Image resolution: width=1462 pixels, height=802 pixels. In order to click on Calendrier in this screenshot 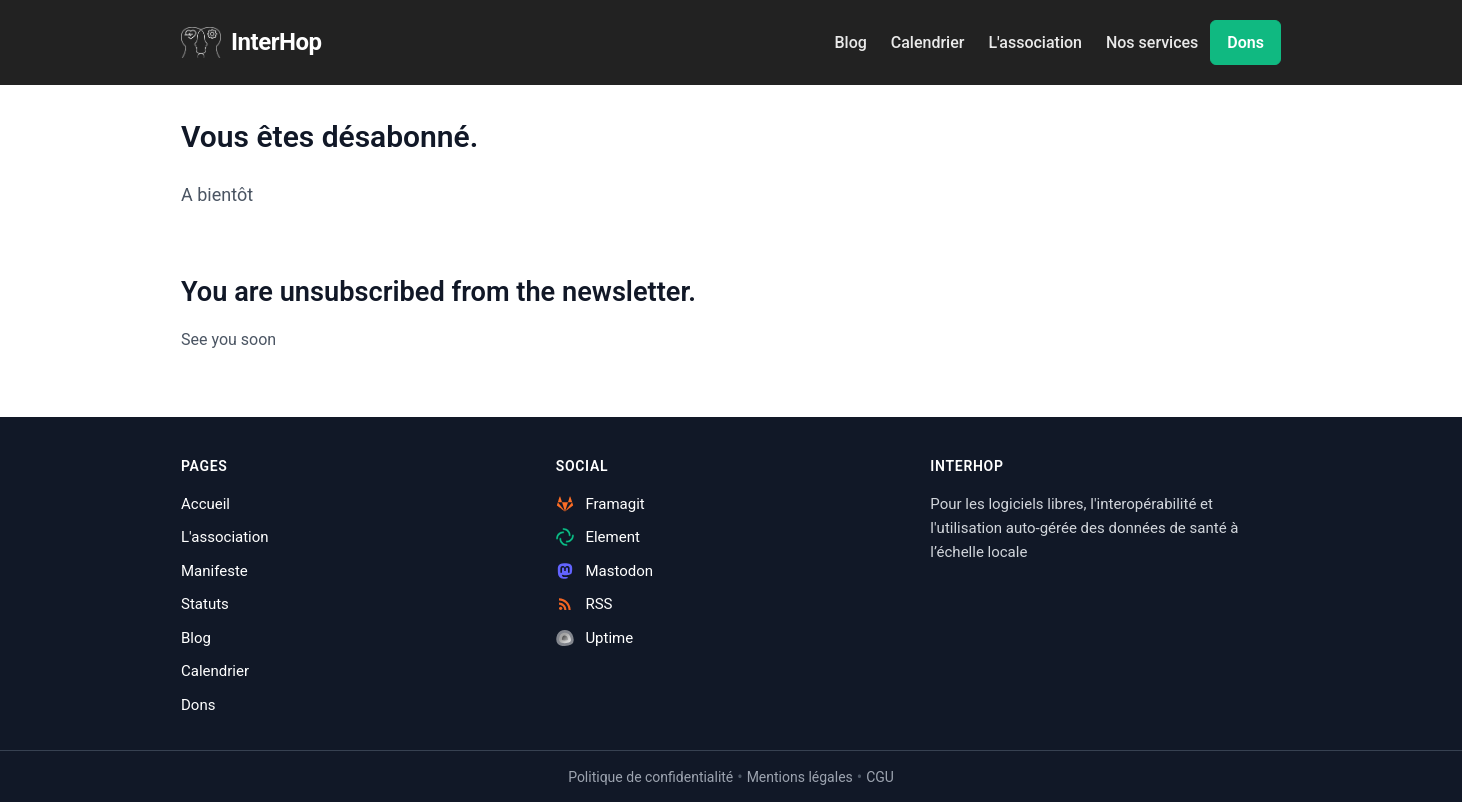, I will do `click(928, 42)`.